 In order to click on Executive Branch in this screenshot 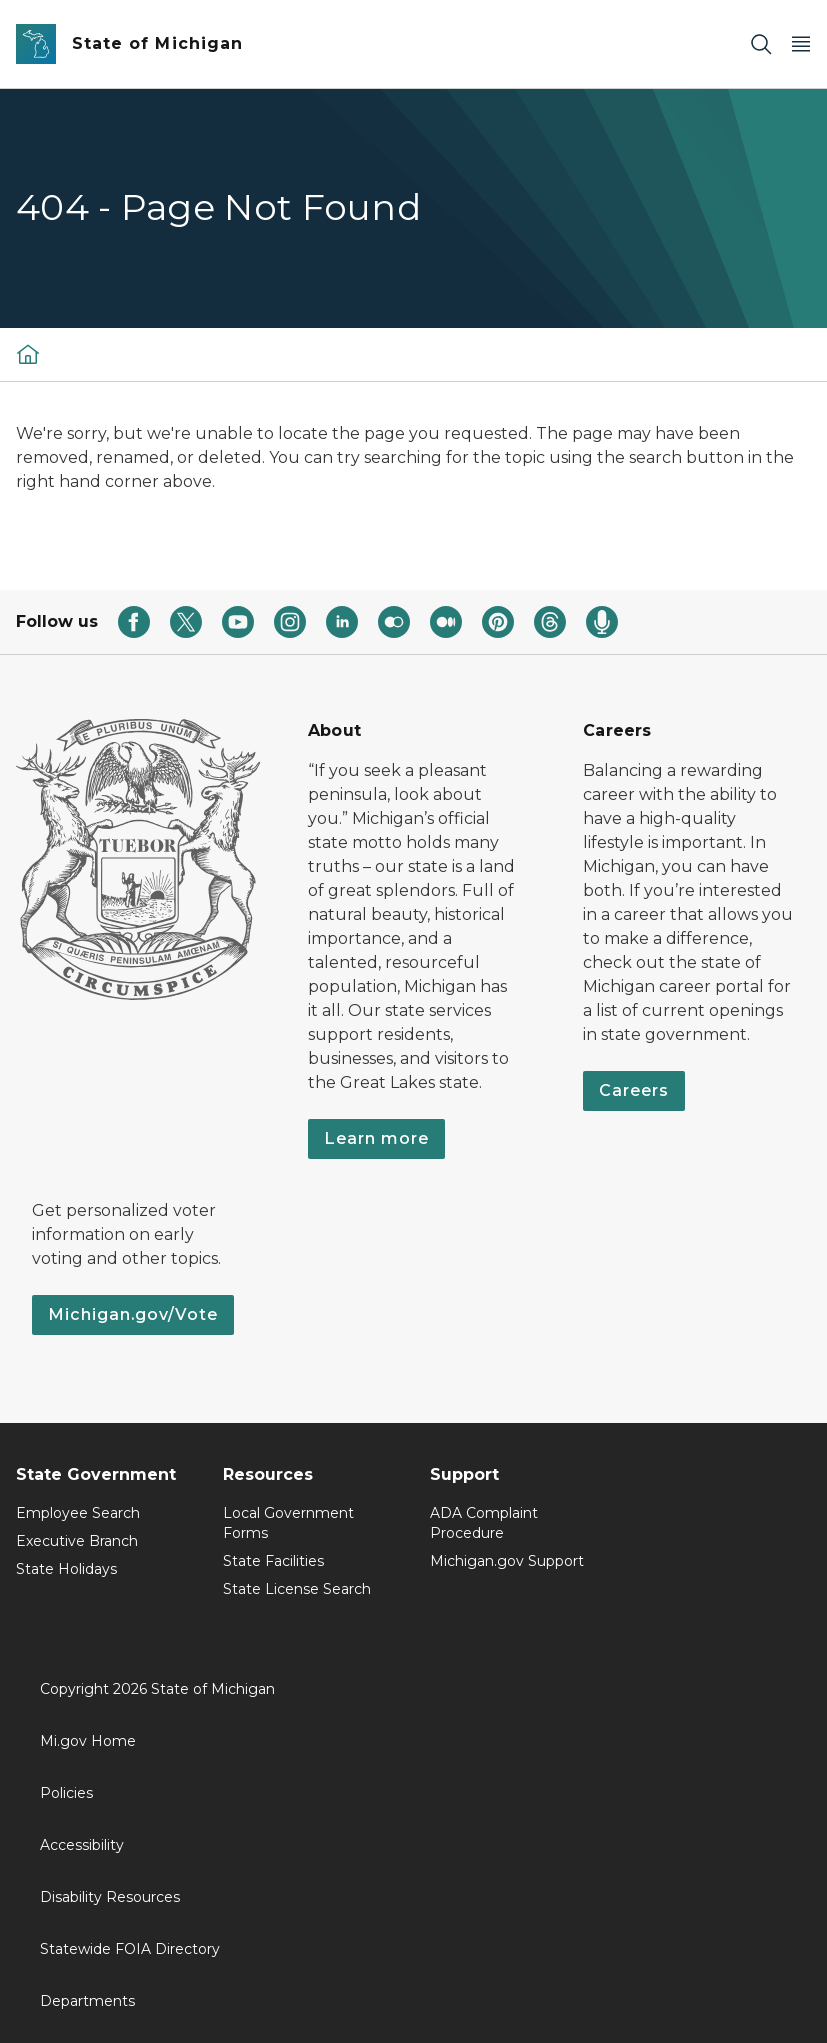, I will do `click(77, 1541)`.